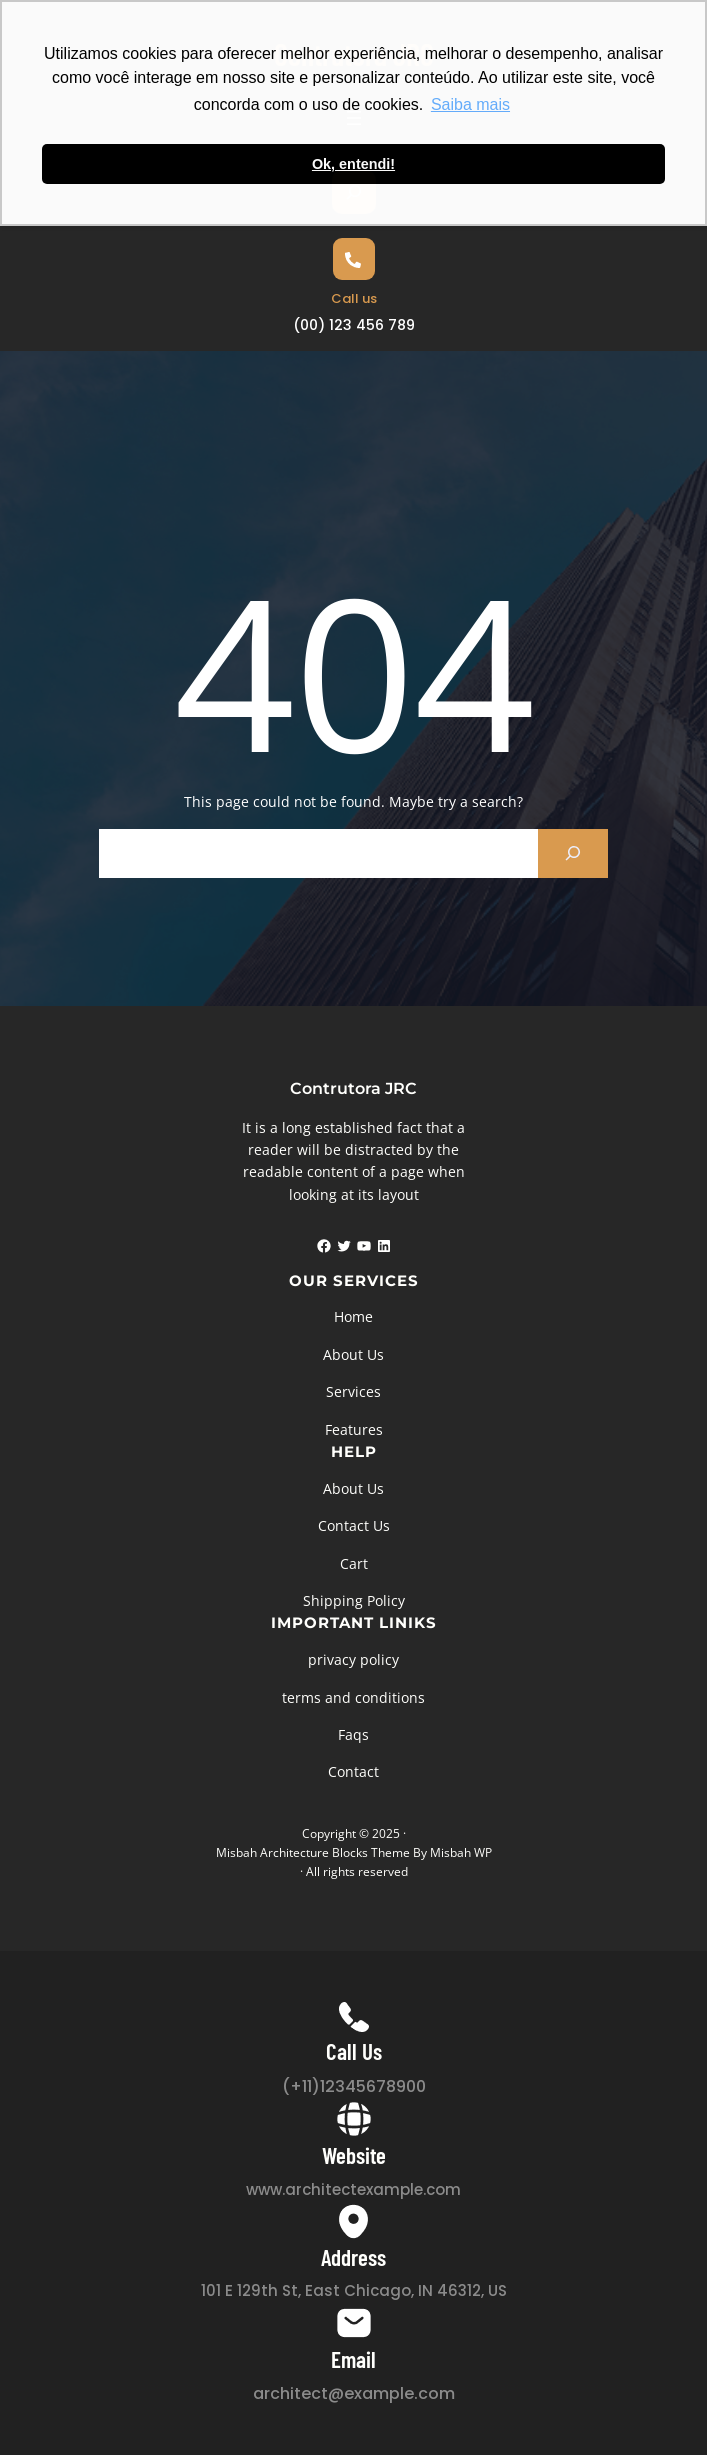 The width and height of the screenshot is (707, 2455). What do you see at coordinates (354, 1525) in the screenshot?
I see `Contact Us` at bounding box center [354, 1525].